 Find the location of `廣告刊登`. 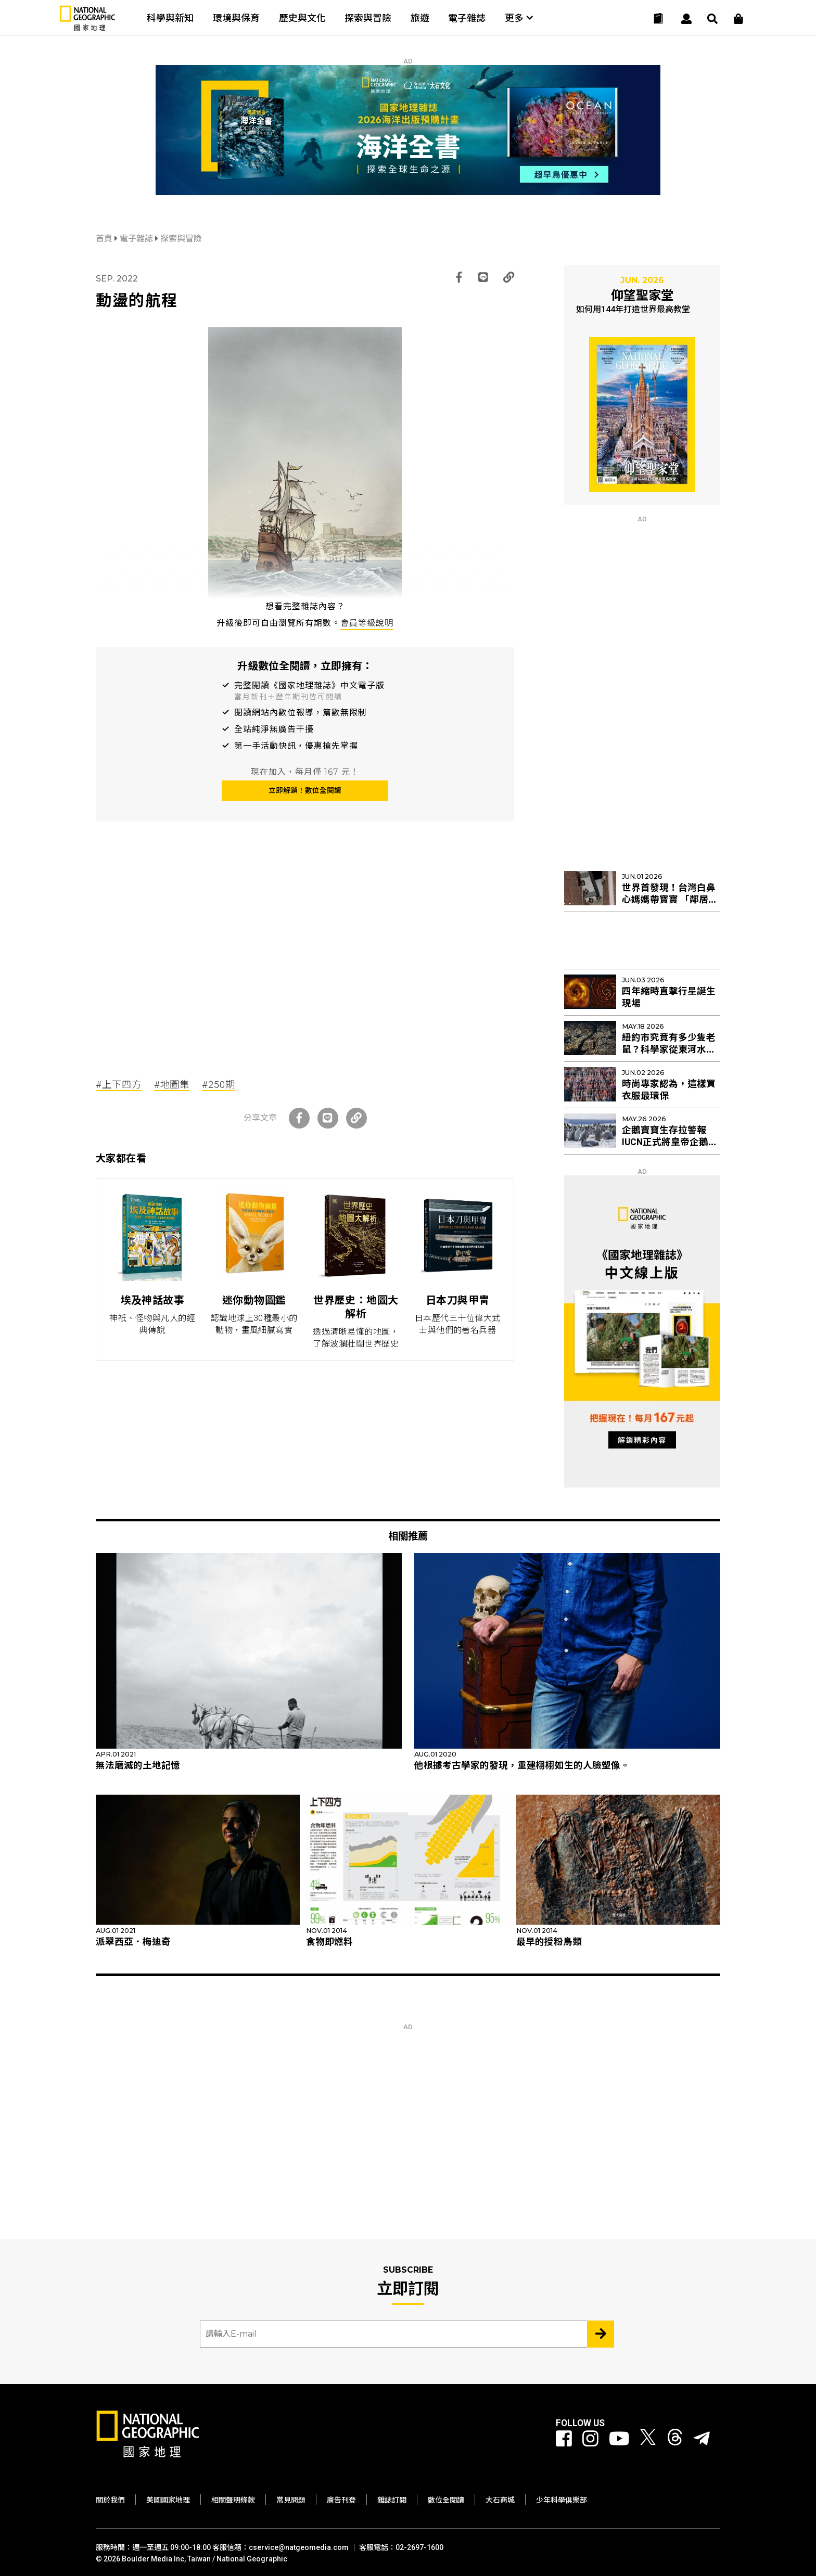

廣告刊登 is located at coordinates (341, 2500).